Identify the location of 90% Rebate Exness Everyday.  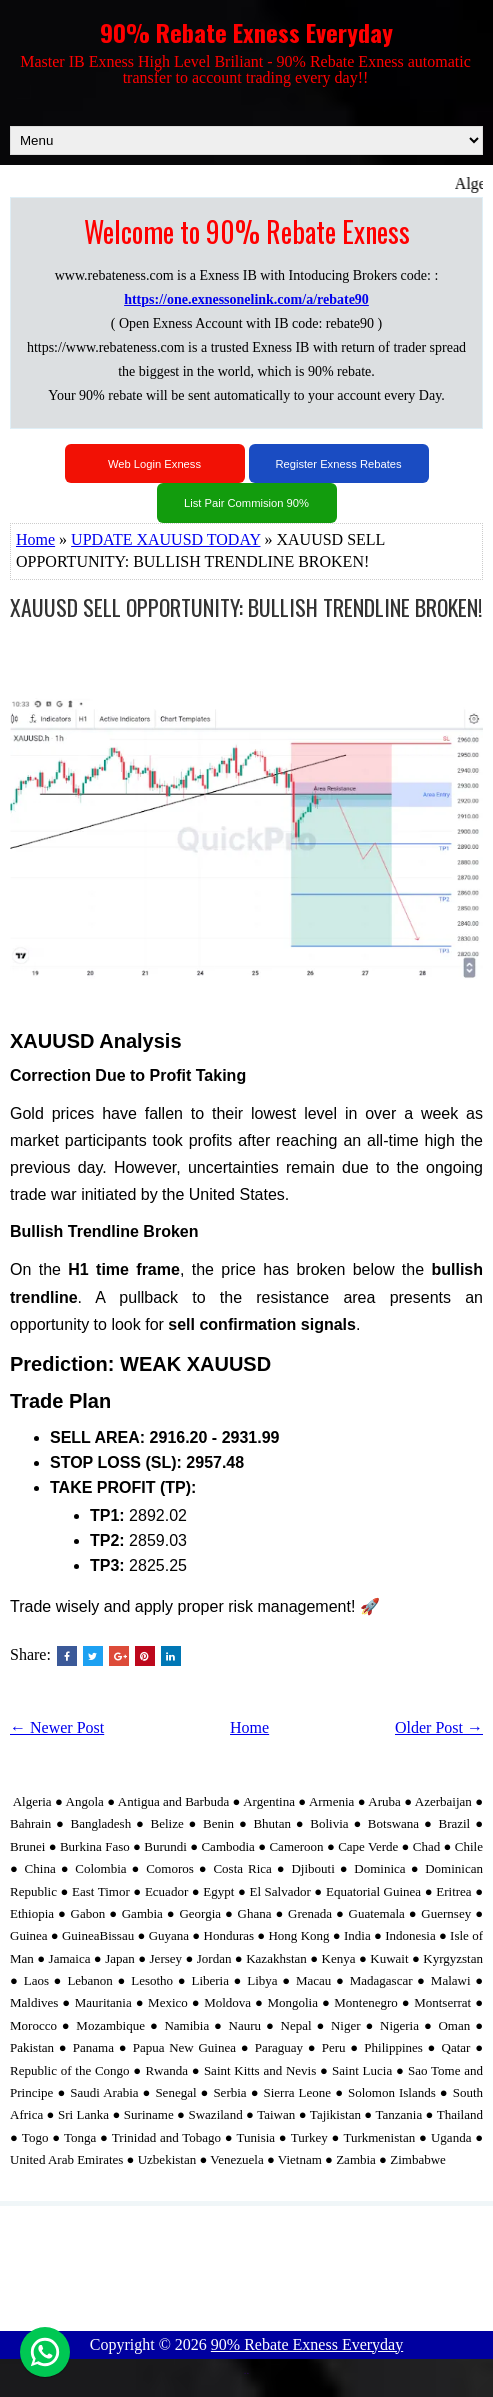
(246, 32).